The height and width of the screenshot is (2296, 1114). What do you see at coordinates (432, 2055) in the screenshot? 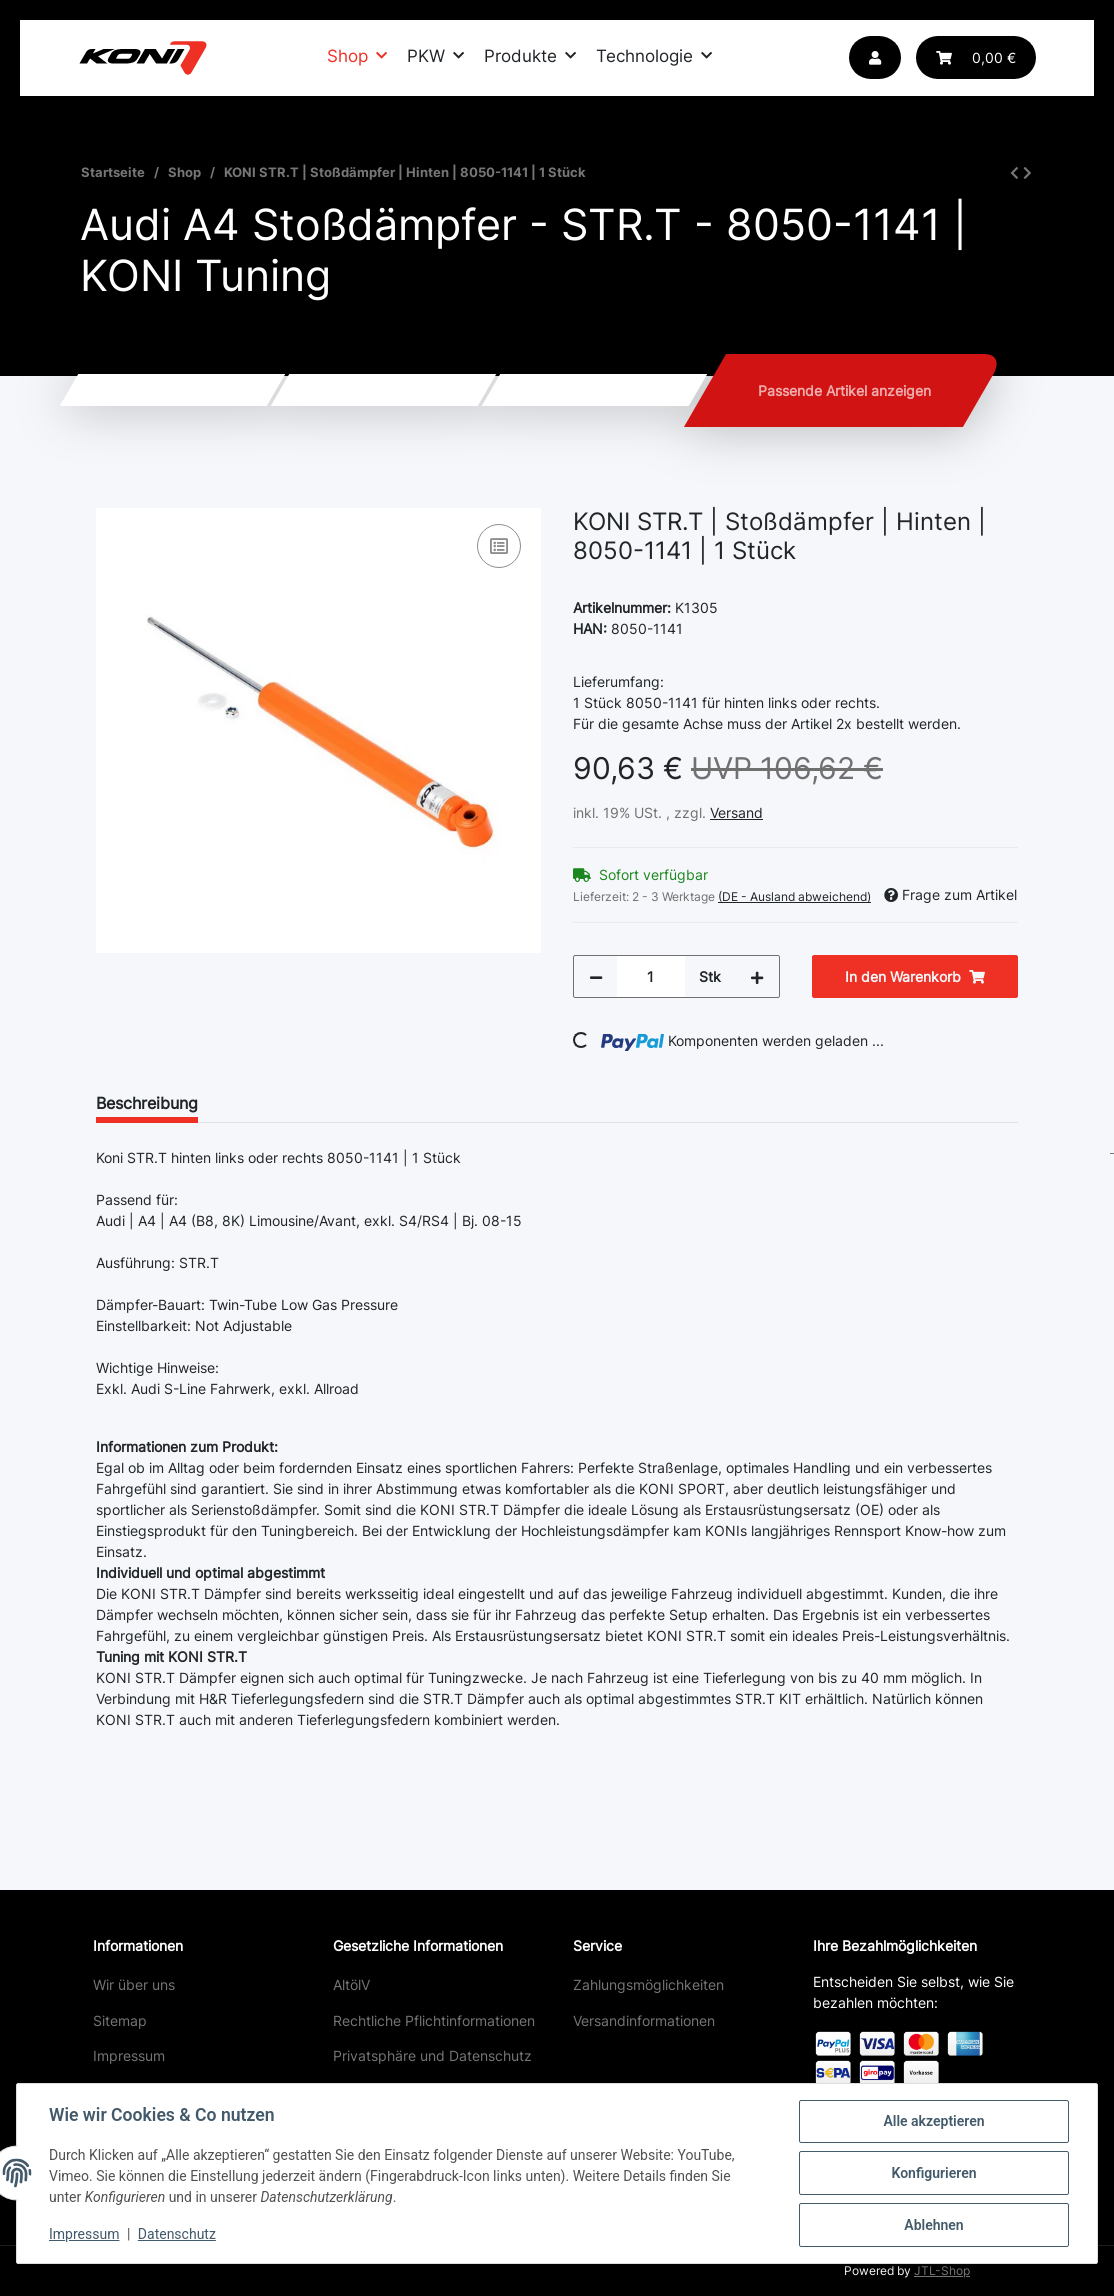
I see `Privatsphäre und Datenschutz` at bounding box center [432, 2055].